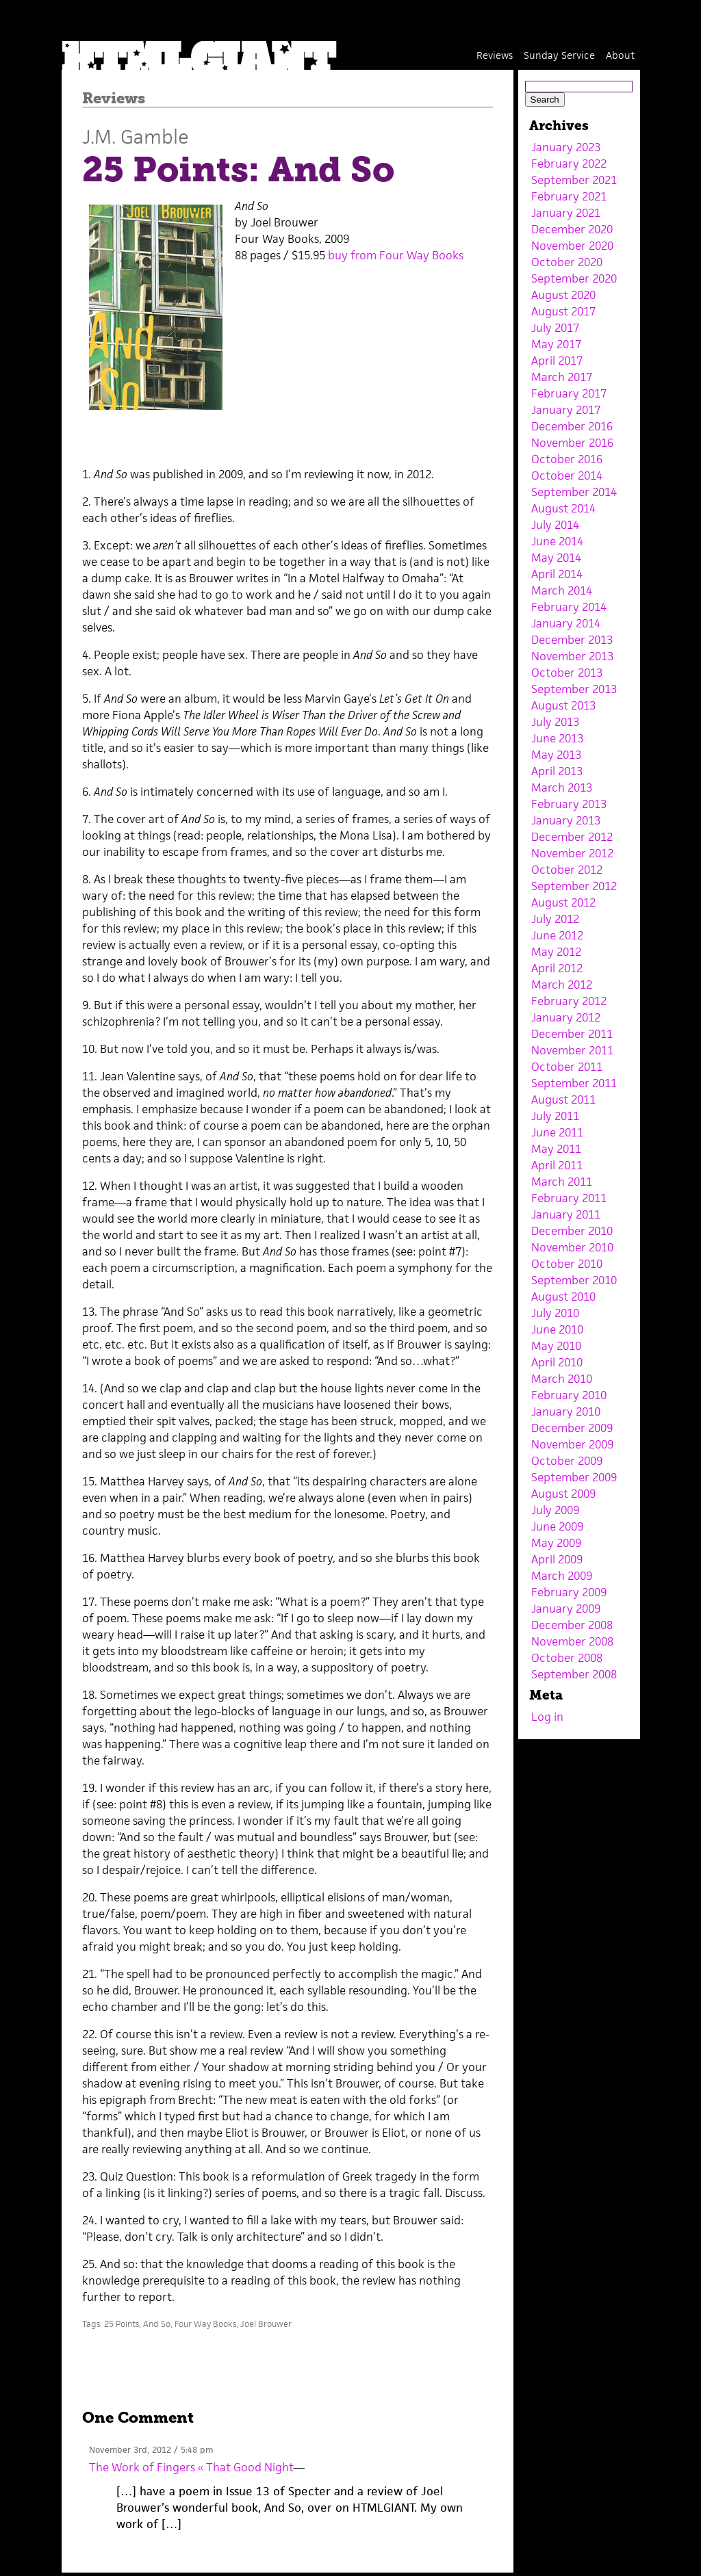 This screenshot has width=701, height=2576. I want to click on March 2012, so click(561, 984).